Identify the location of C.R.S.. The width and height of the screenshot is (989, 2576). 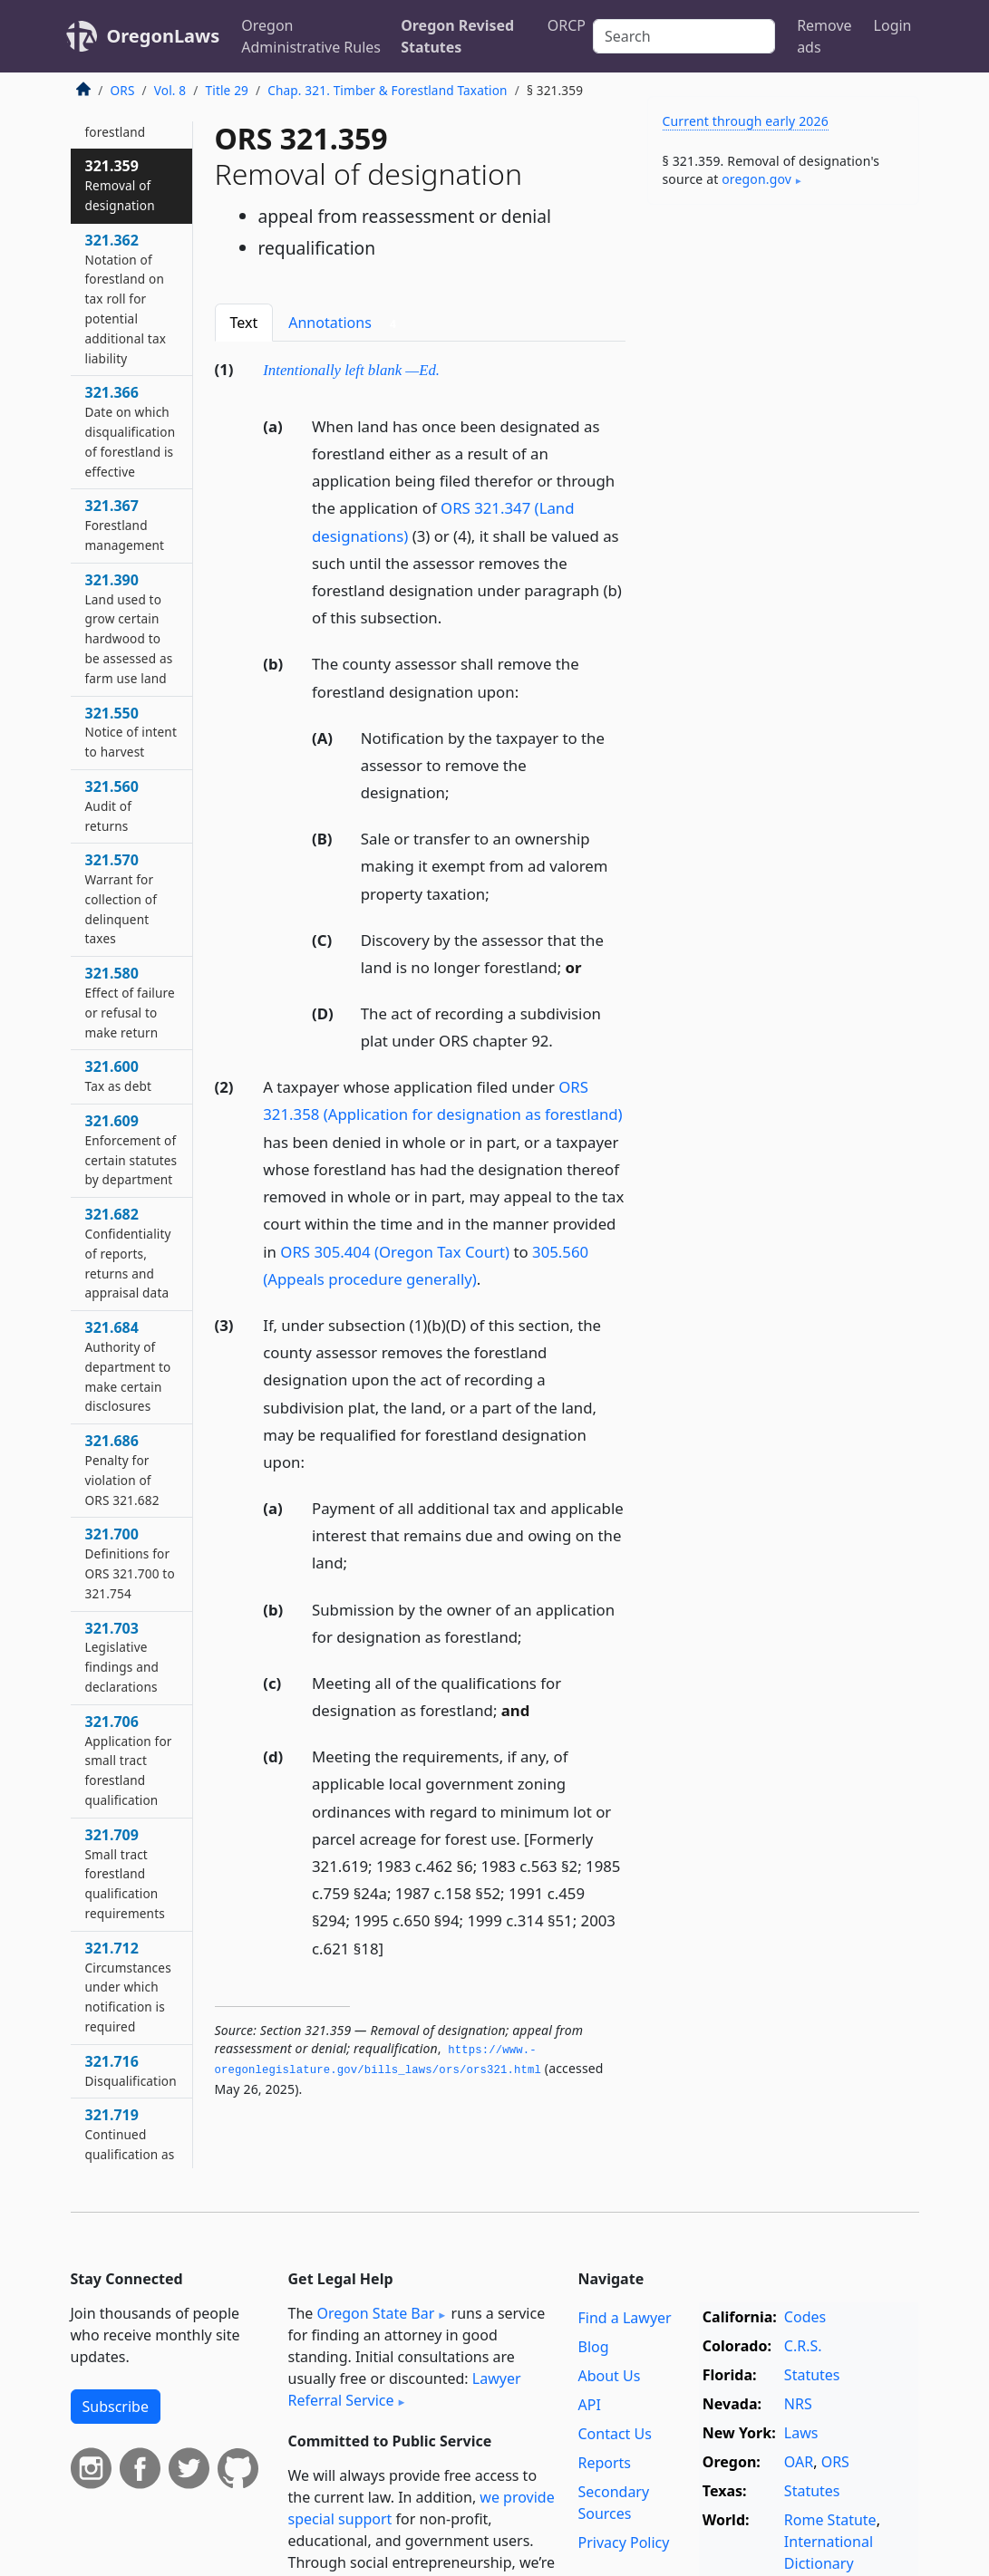
(803, 2346).